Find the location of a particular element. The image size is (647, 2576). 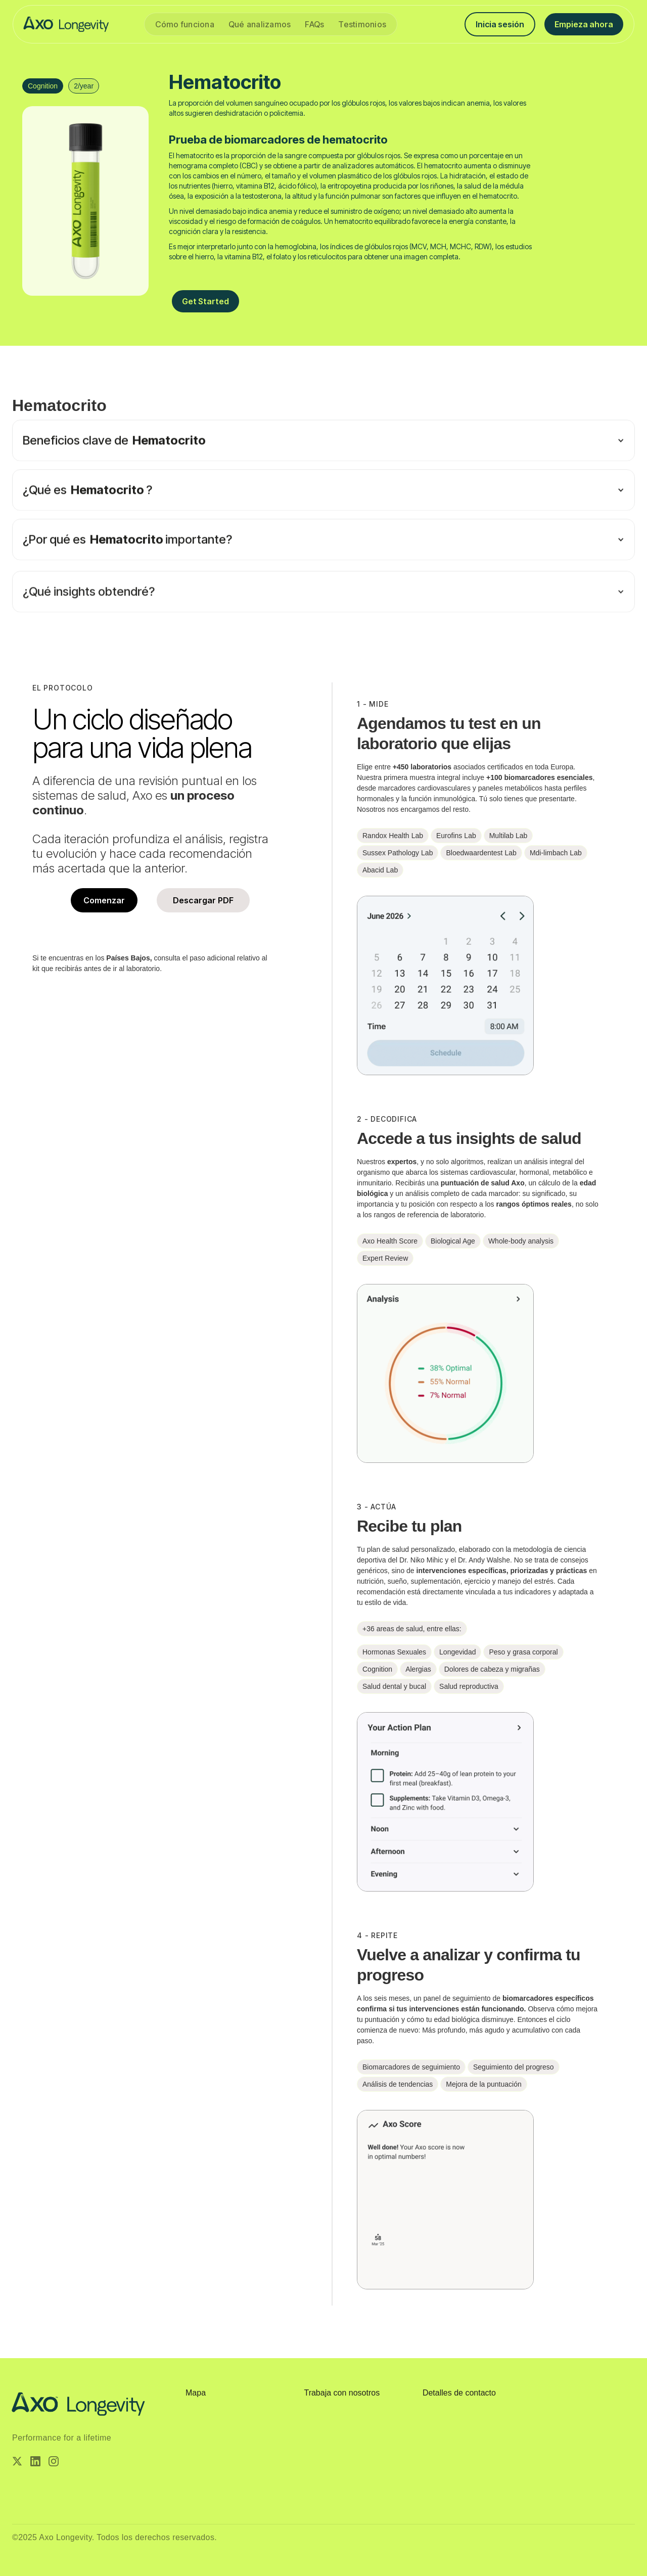

Inicia sesión is located at coordinates (500, 24).